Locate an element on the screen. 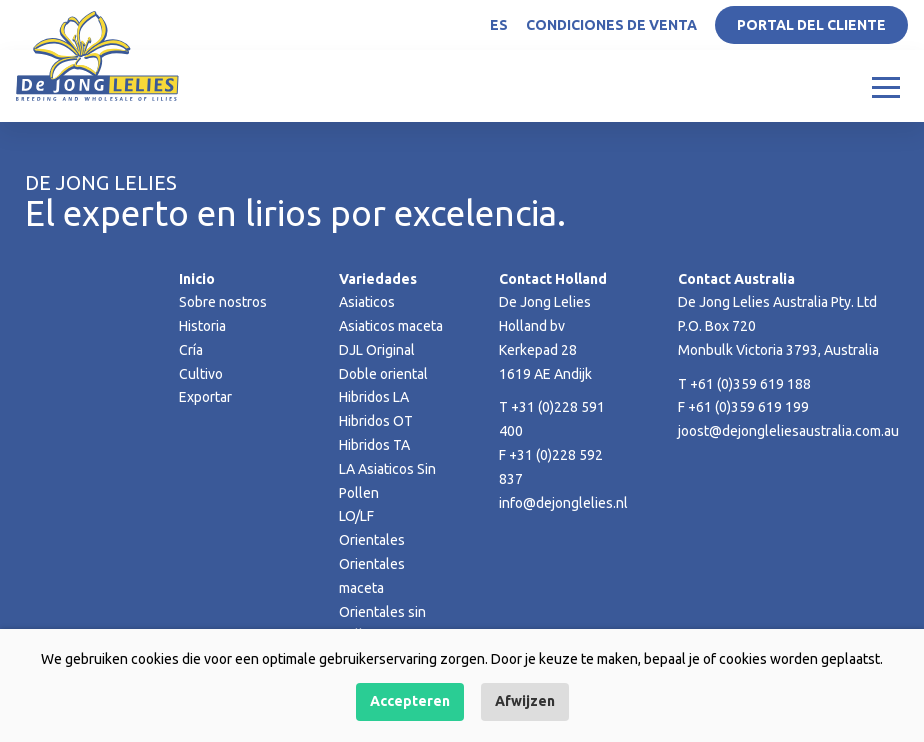 This screenshot has width=924, height=742. Afwijzen is located at coordinates (525, 701).